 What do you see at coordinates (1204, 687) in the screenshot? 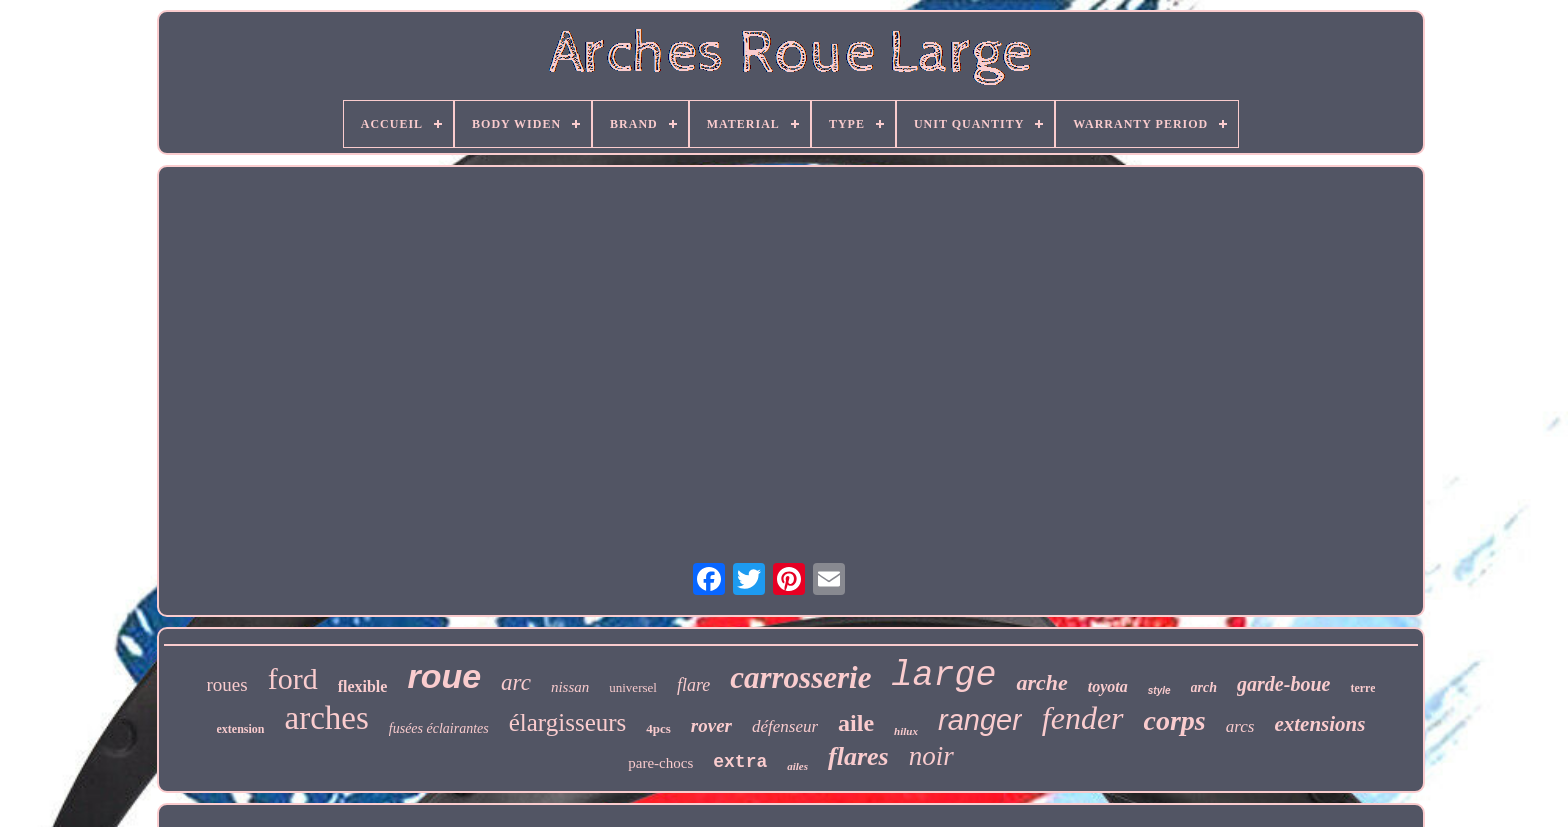
I see `arch` at bounding box center [1204, 687].